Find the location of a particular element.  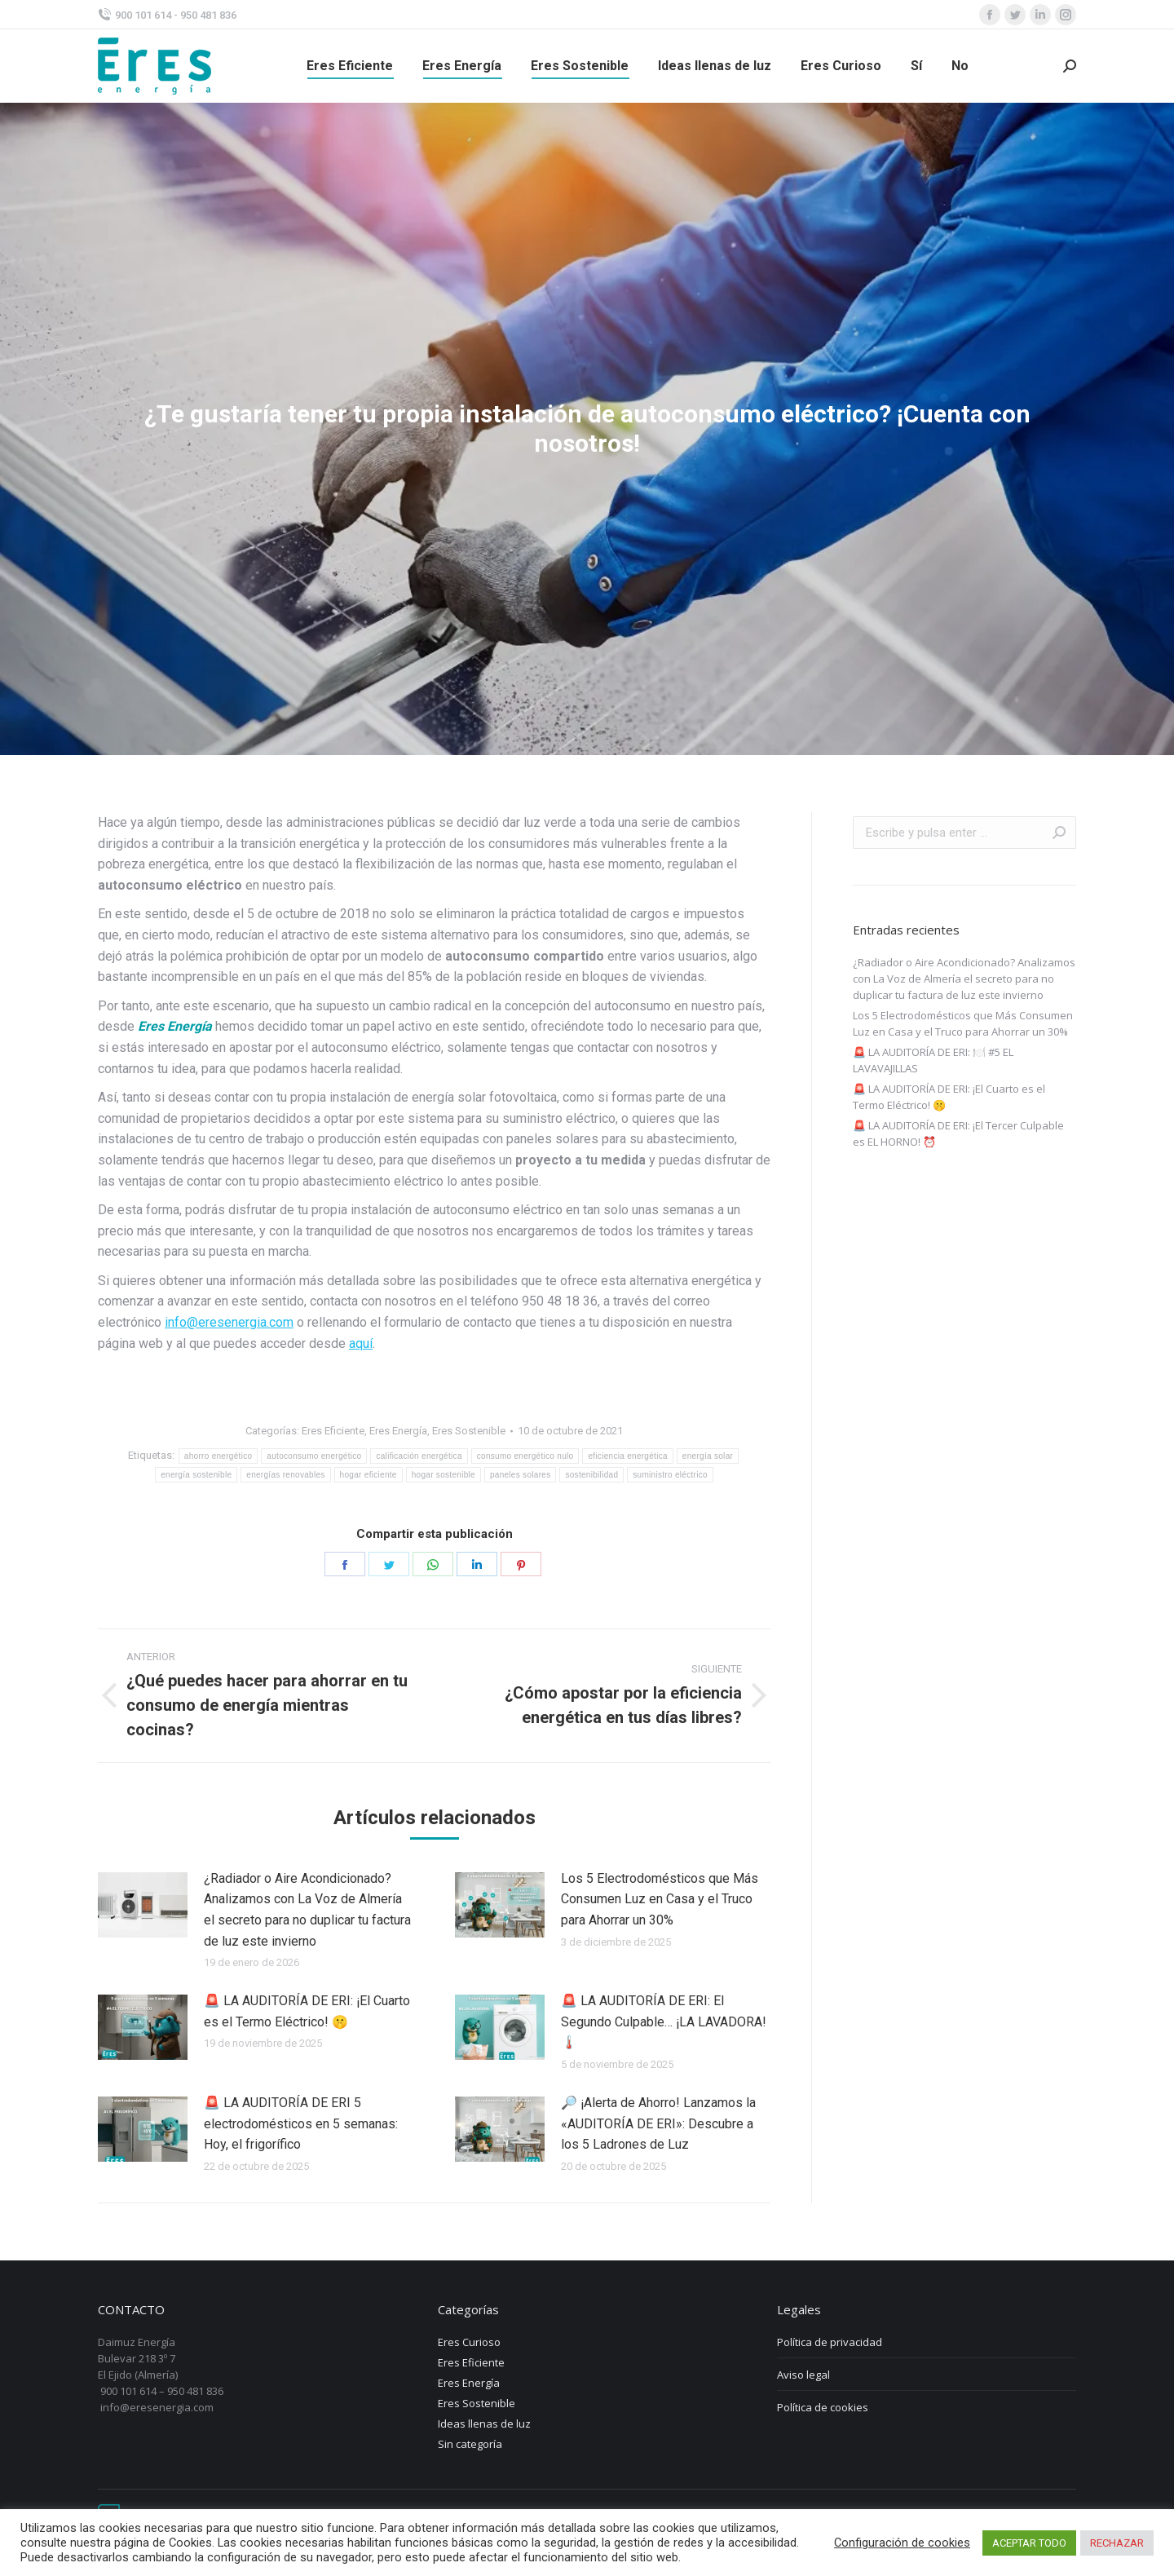

🚨 LA AUDITORÍA DE ERI: ¡El Cuarto es el Termo Eléctrico! 🤫 is located at coordinates (307, 2011).